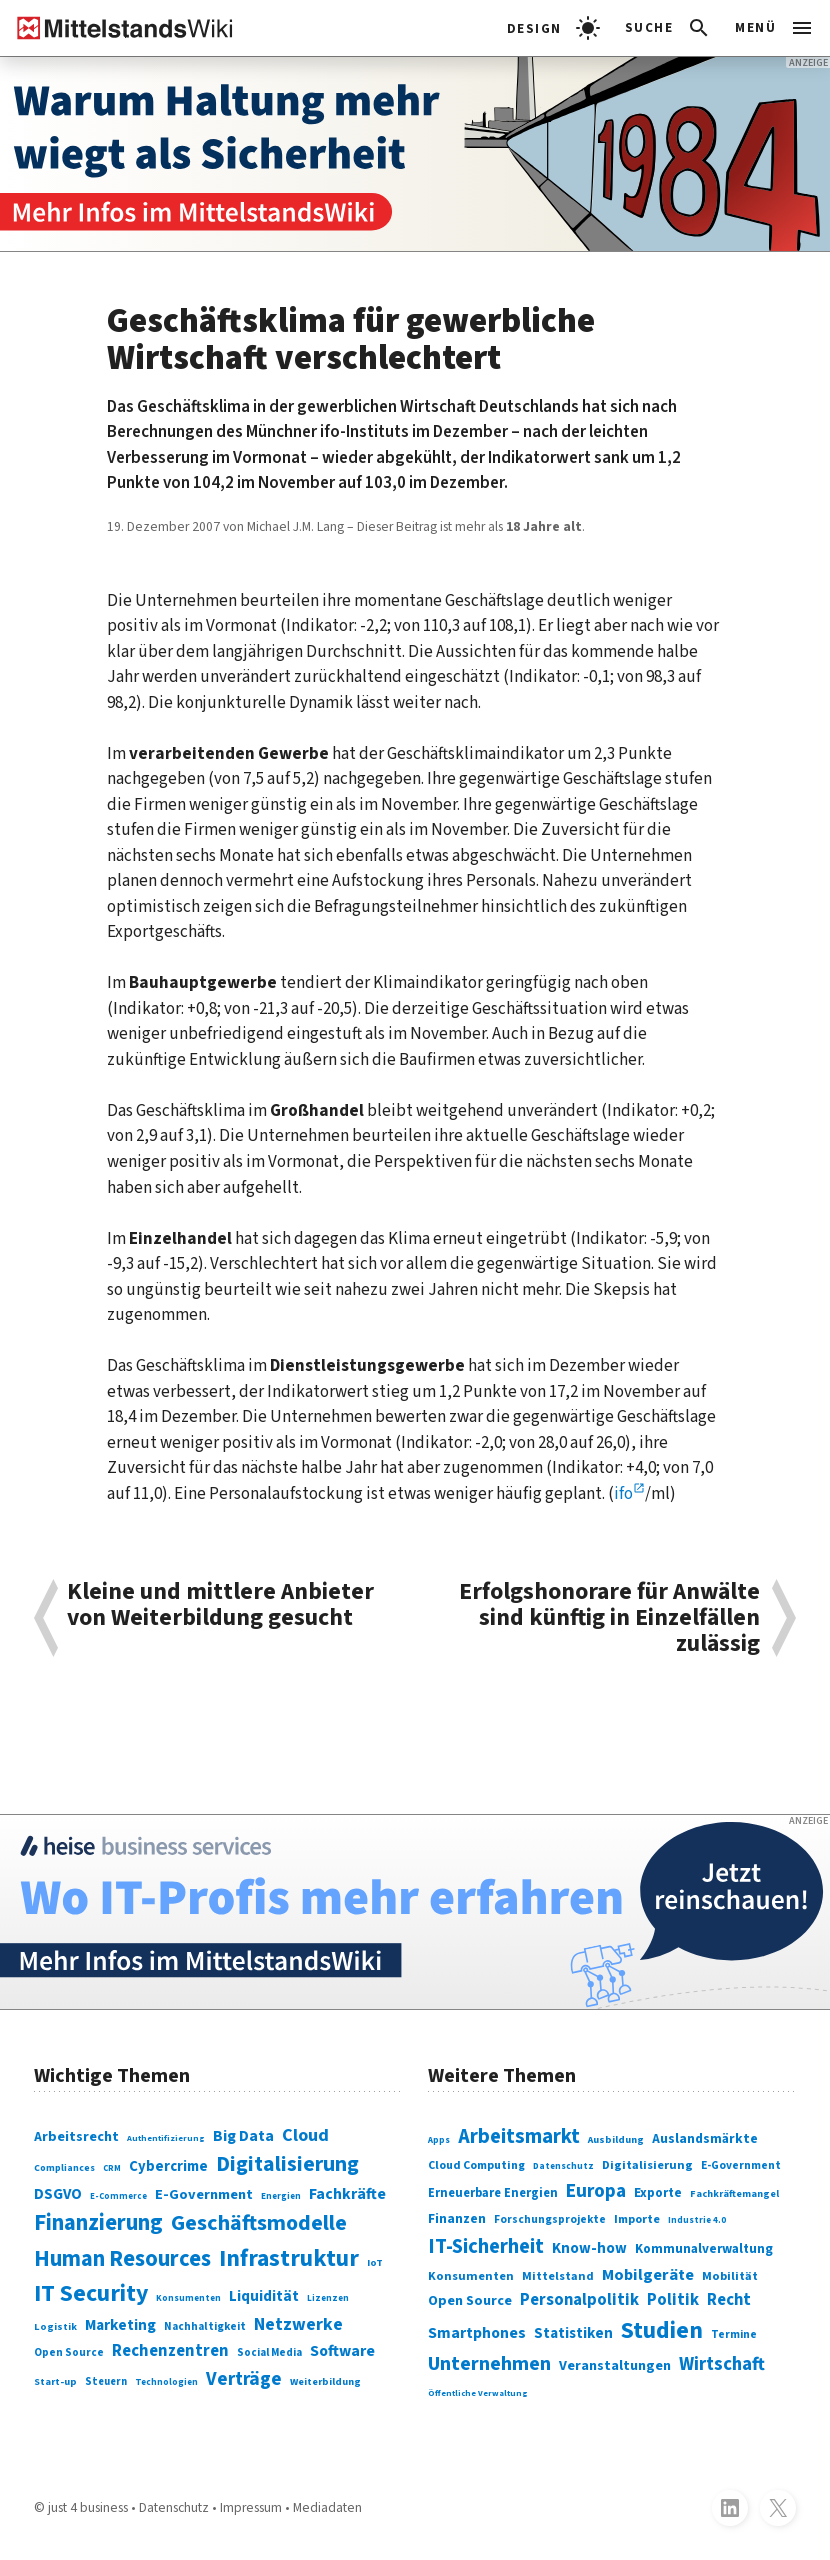 This screenshot has height=2560, width=830. What do you see at coordinates (168, 2166) in the screenshot?
I see `Cybercrime [Cybercrime (135 Einträge)]` at bounding box center [168, 2166].